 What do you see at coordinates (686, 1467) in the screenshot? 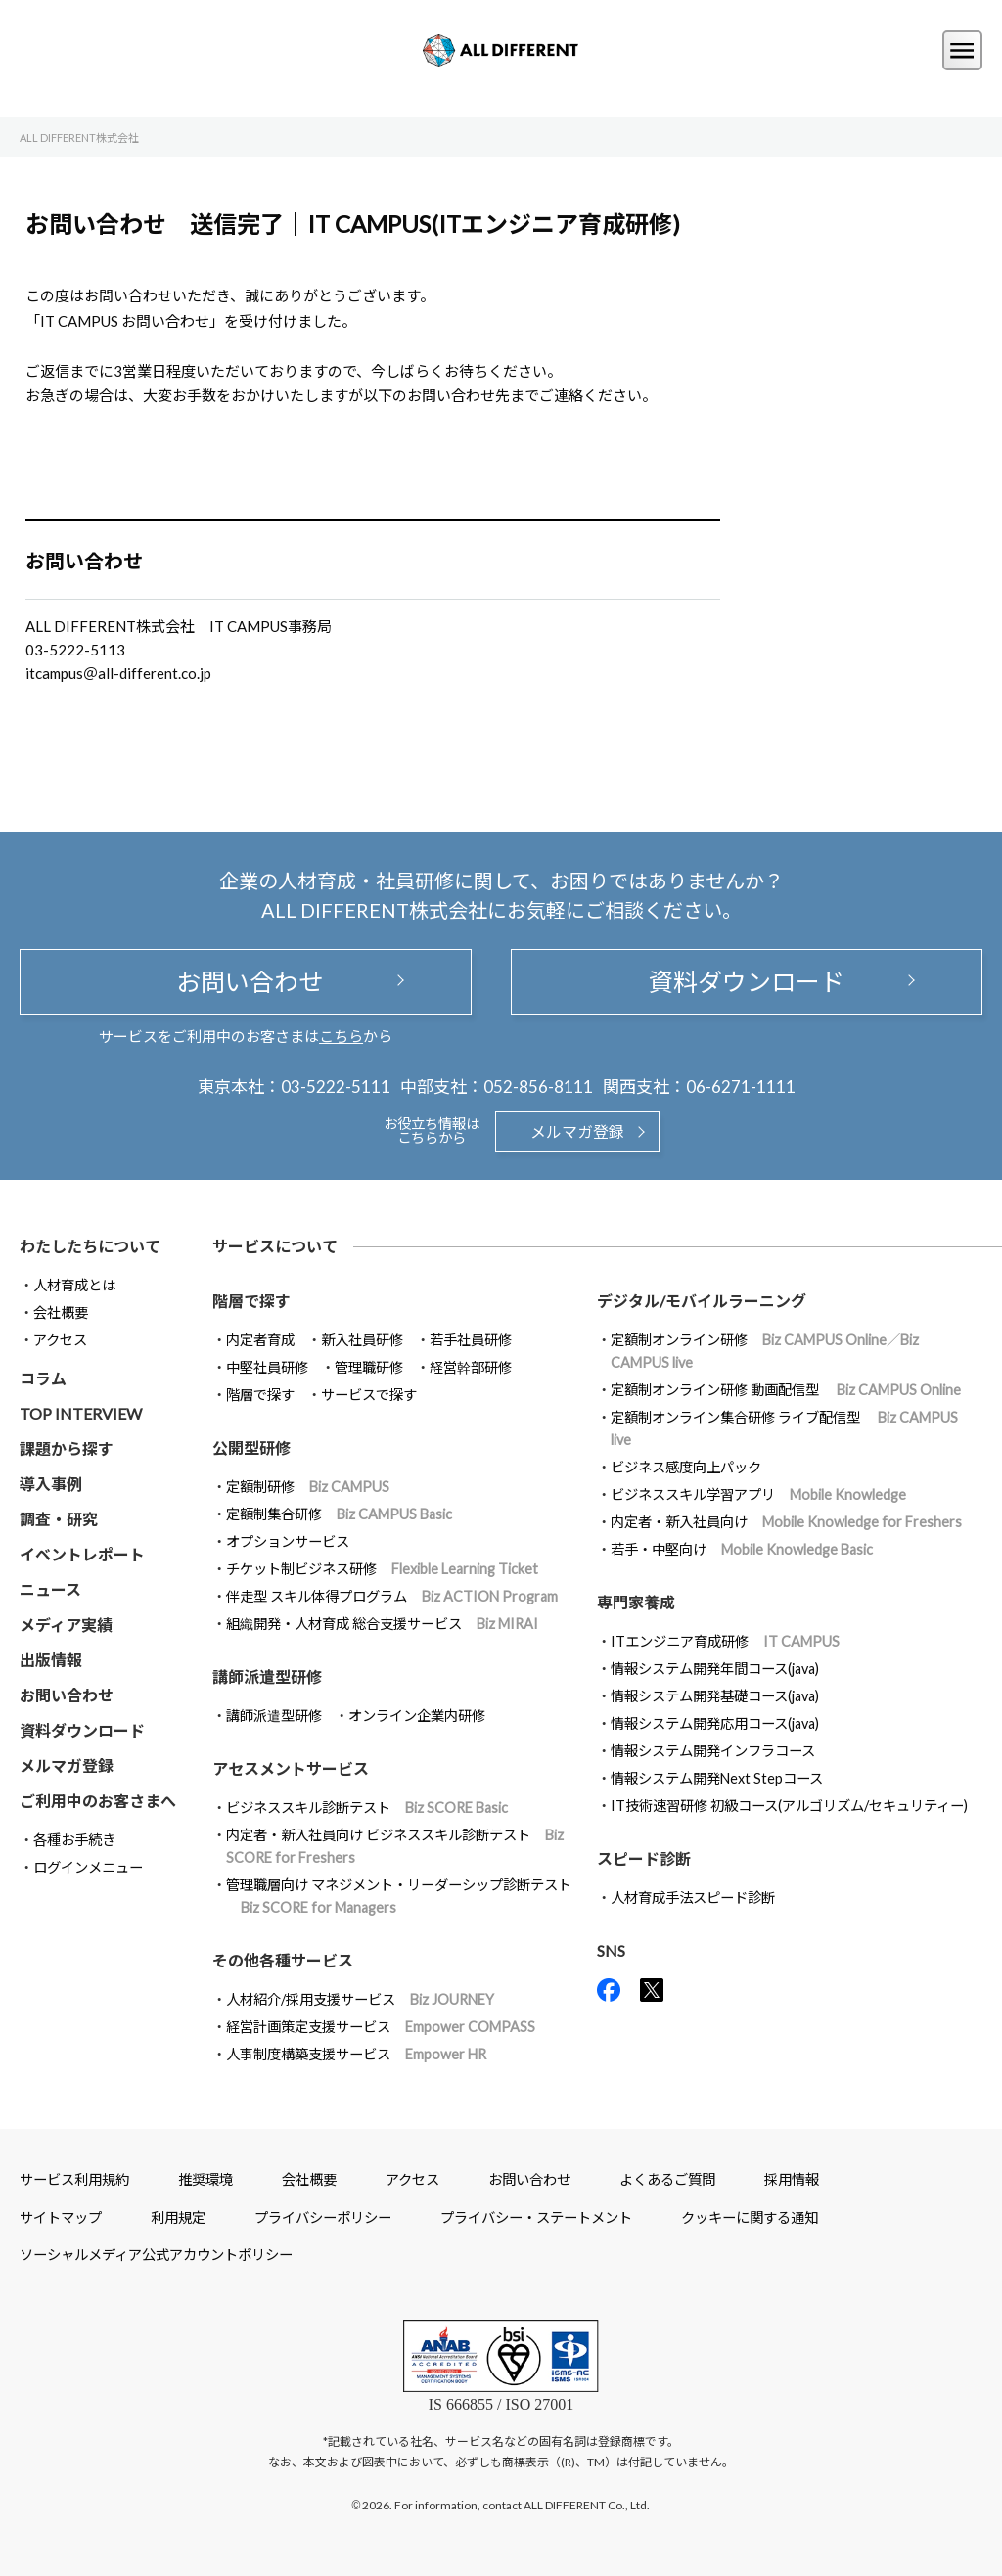
I see `ビジネス感度向上パック` at bounding box center [686, 1467].